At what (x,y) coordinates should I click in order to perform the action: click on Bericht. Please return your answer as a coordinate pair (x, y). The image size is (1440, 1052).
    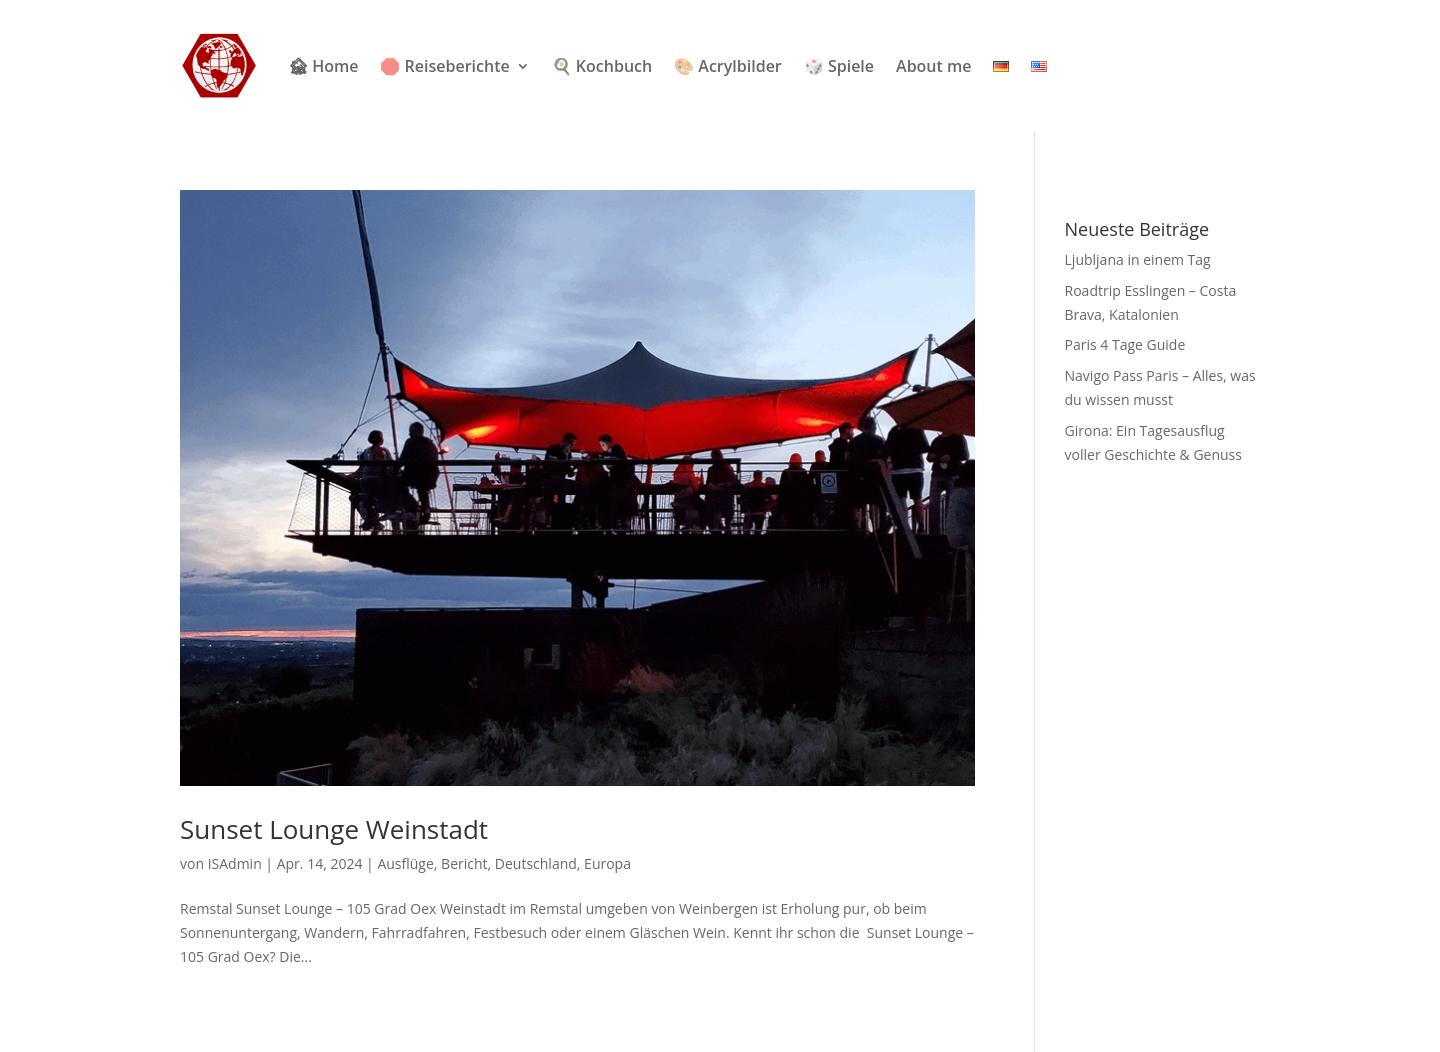
    Looking at the image, I should click on (464, 863).